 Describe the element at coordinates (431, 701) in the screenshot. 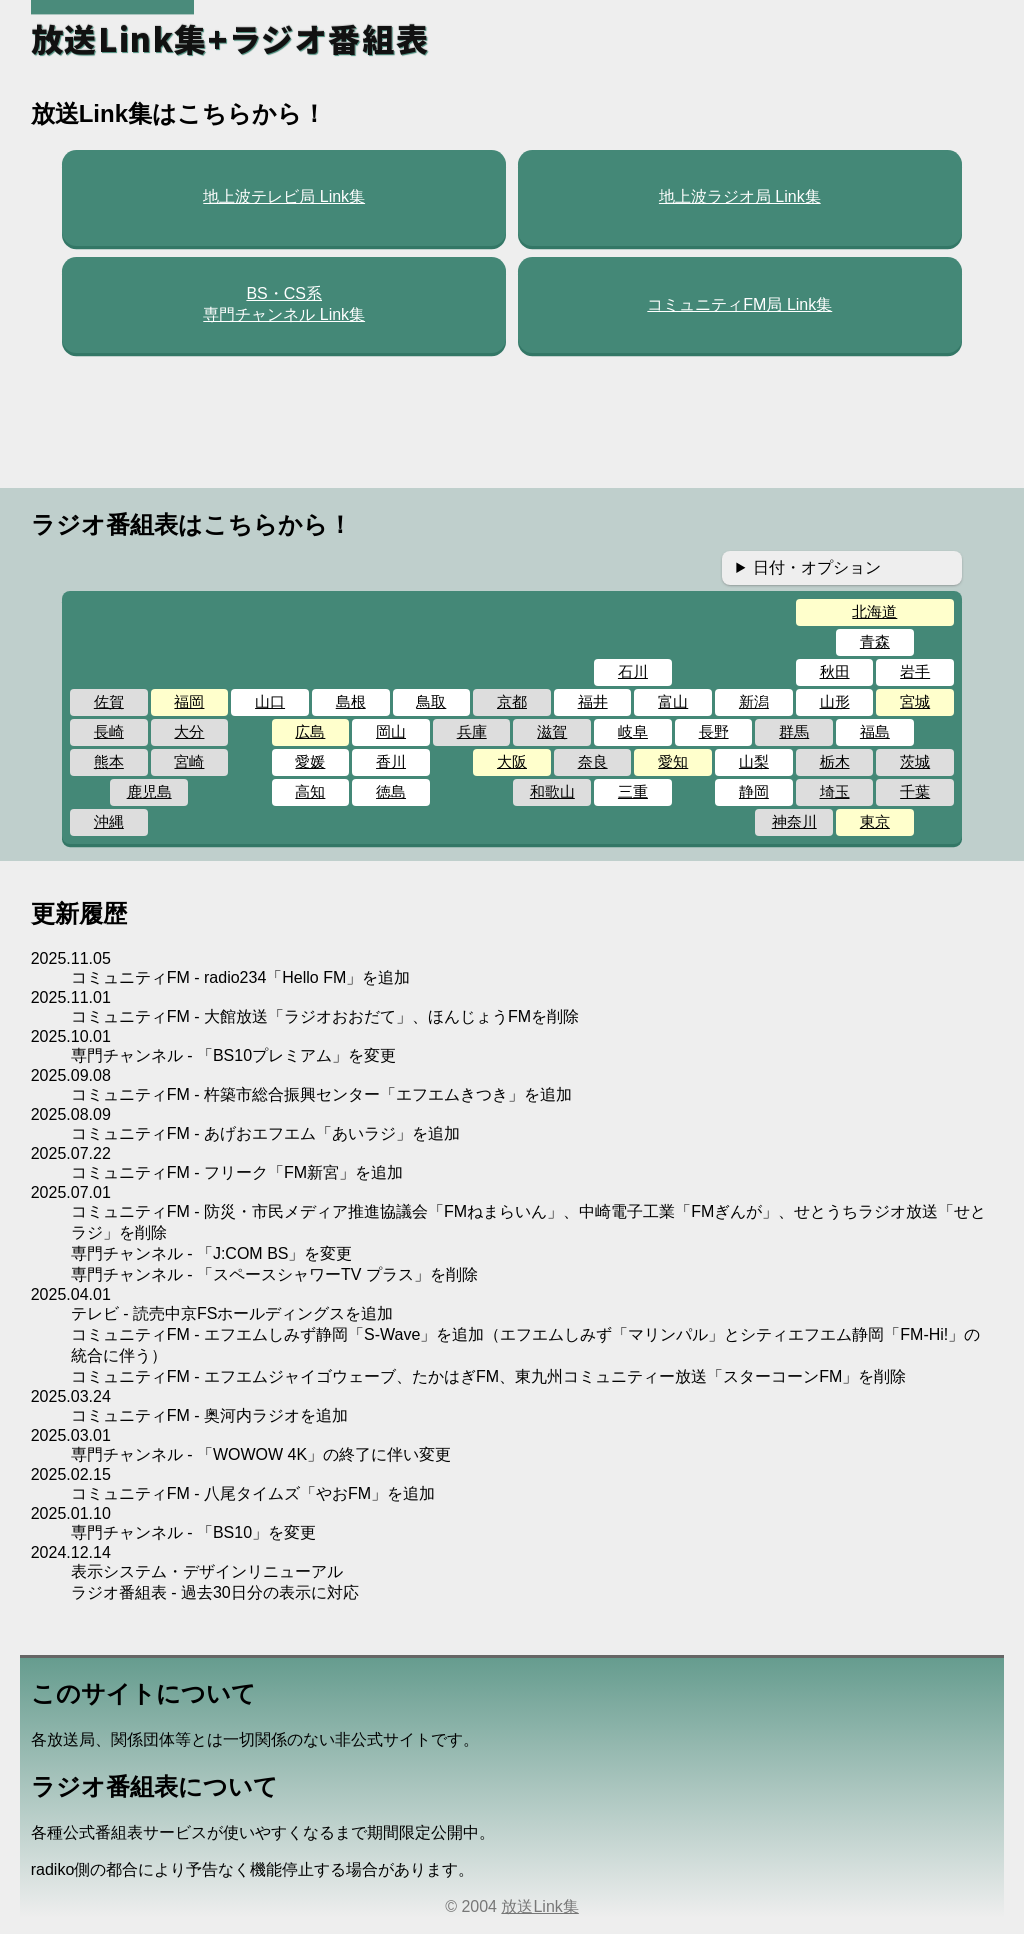

I see `鳥取` at that location.